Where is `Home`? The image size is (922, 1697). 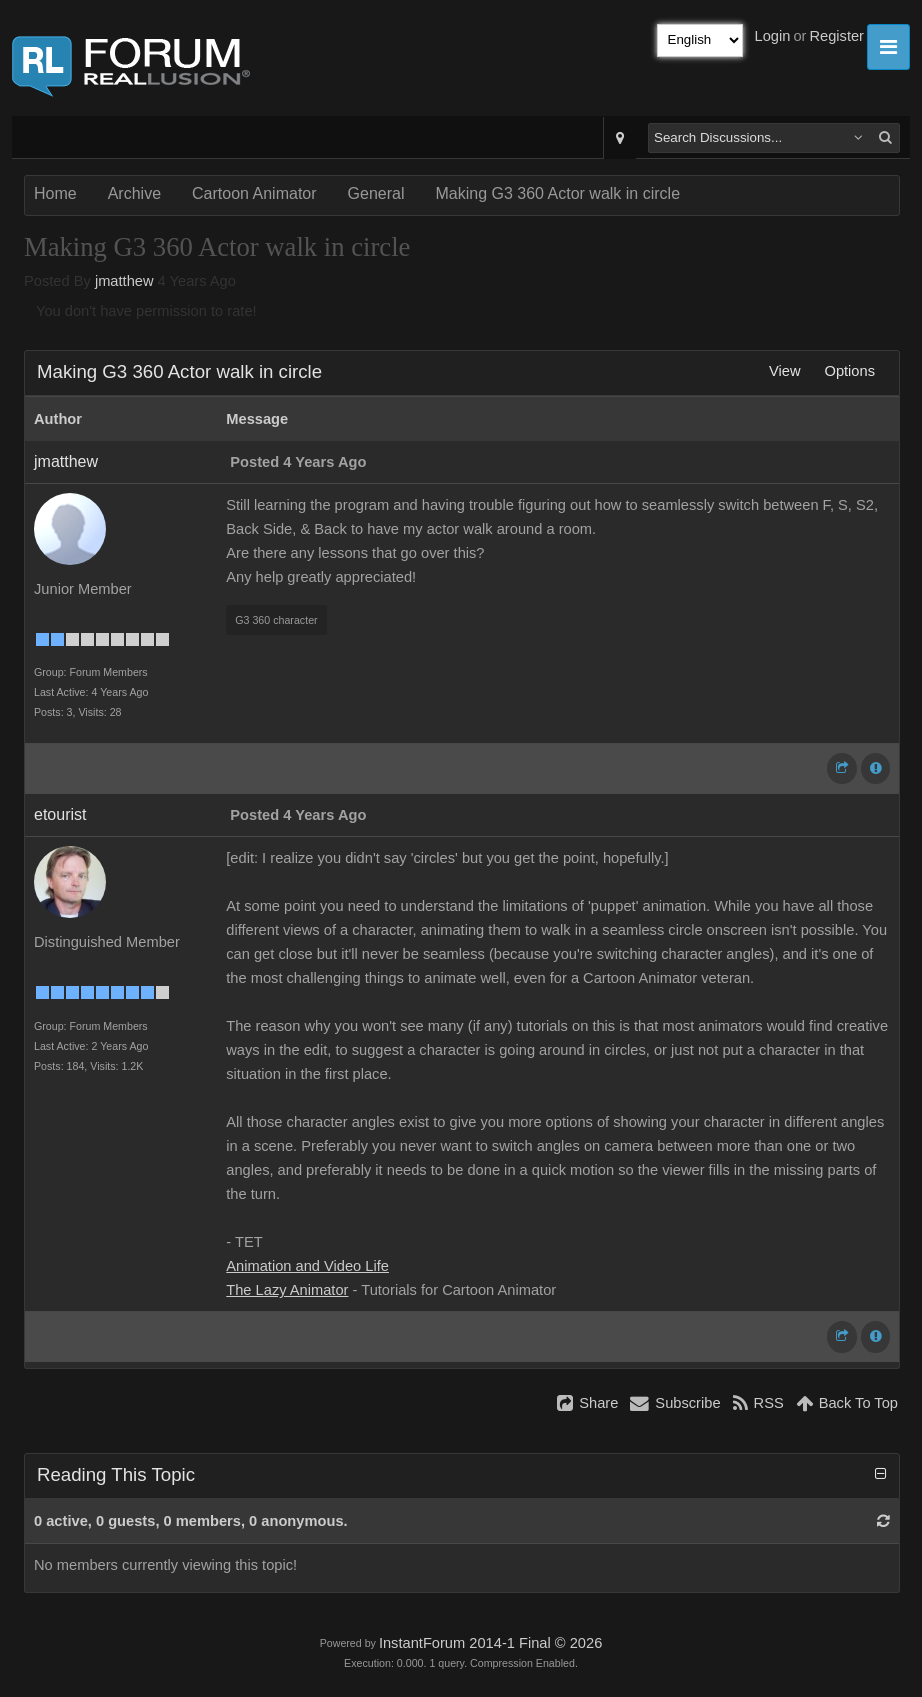
Home is located at coordinates (55, 193).